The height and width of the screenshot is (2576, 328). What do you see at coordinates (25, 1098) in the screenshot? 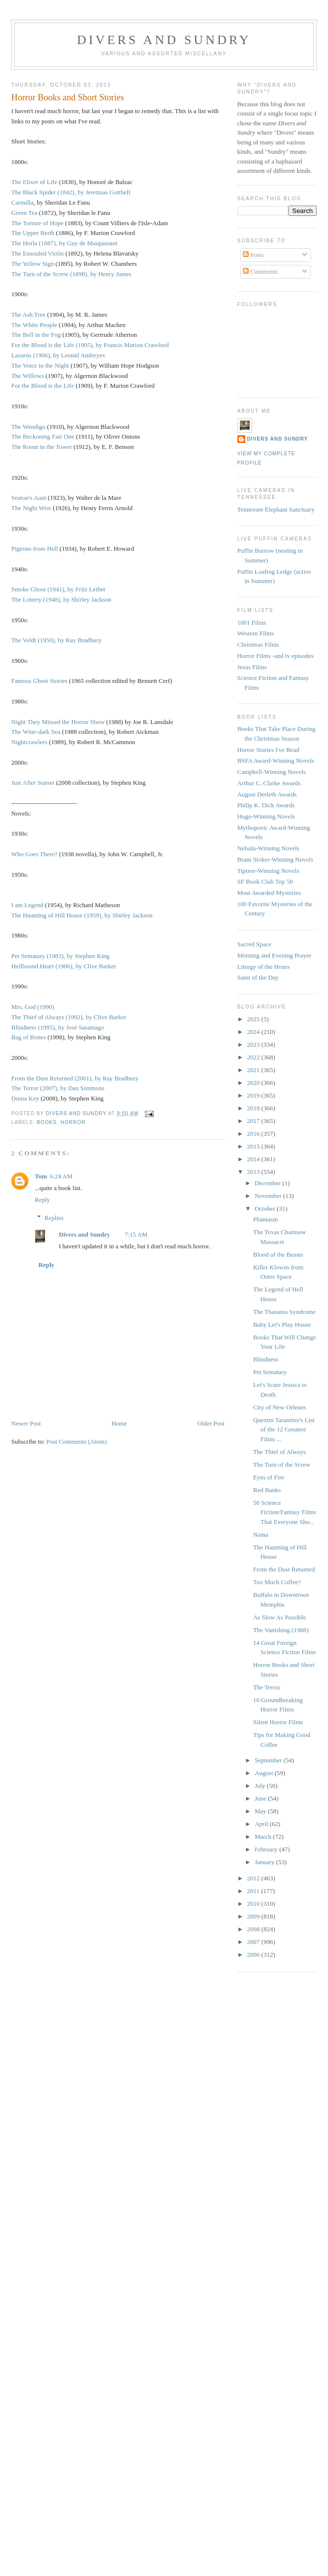
I see `Duma Key` at bounding box center [25, 1098].